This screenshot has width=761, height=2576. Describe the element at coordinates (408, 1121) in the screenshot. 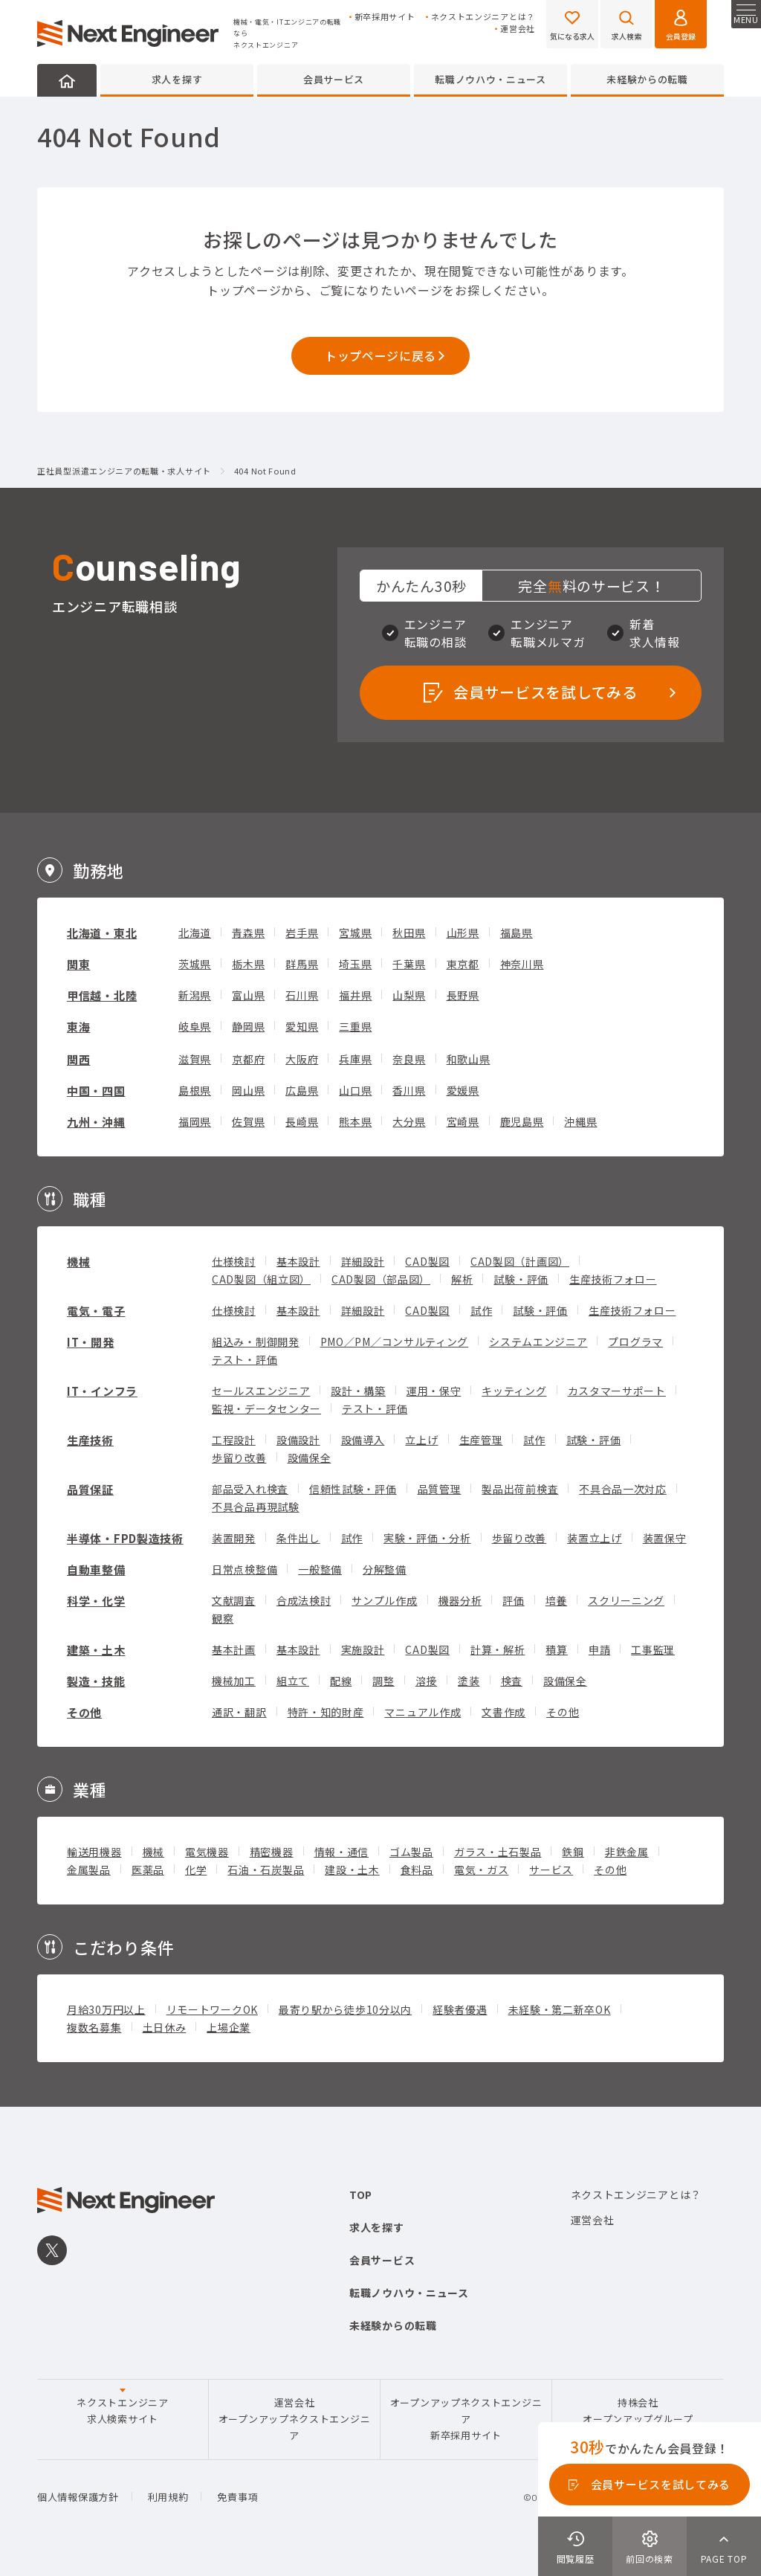

I see `大分県` at that location.